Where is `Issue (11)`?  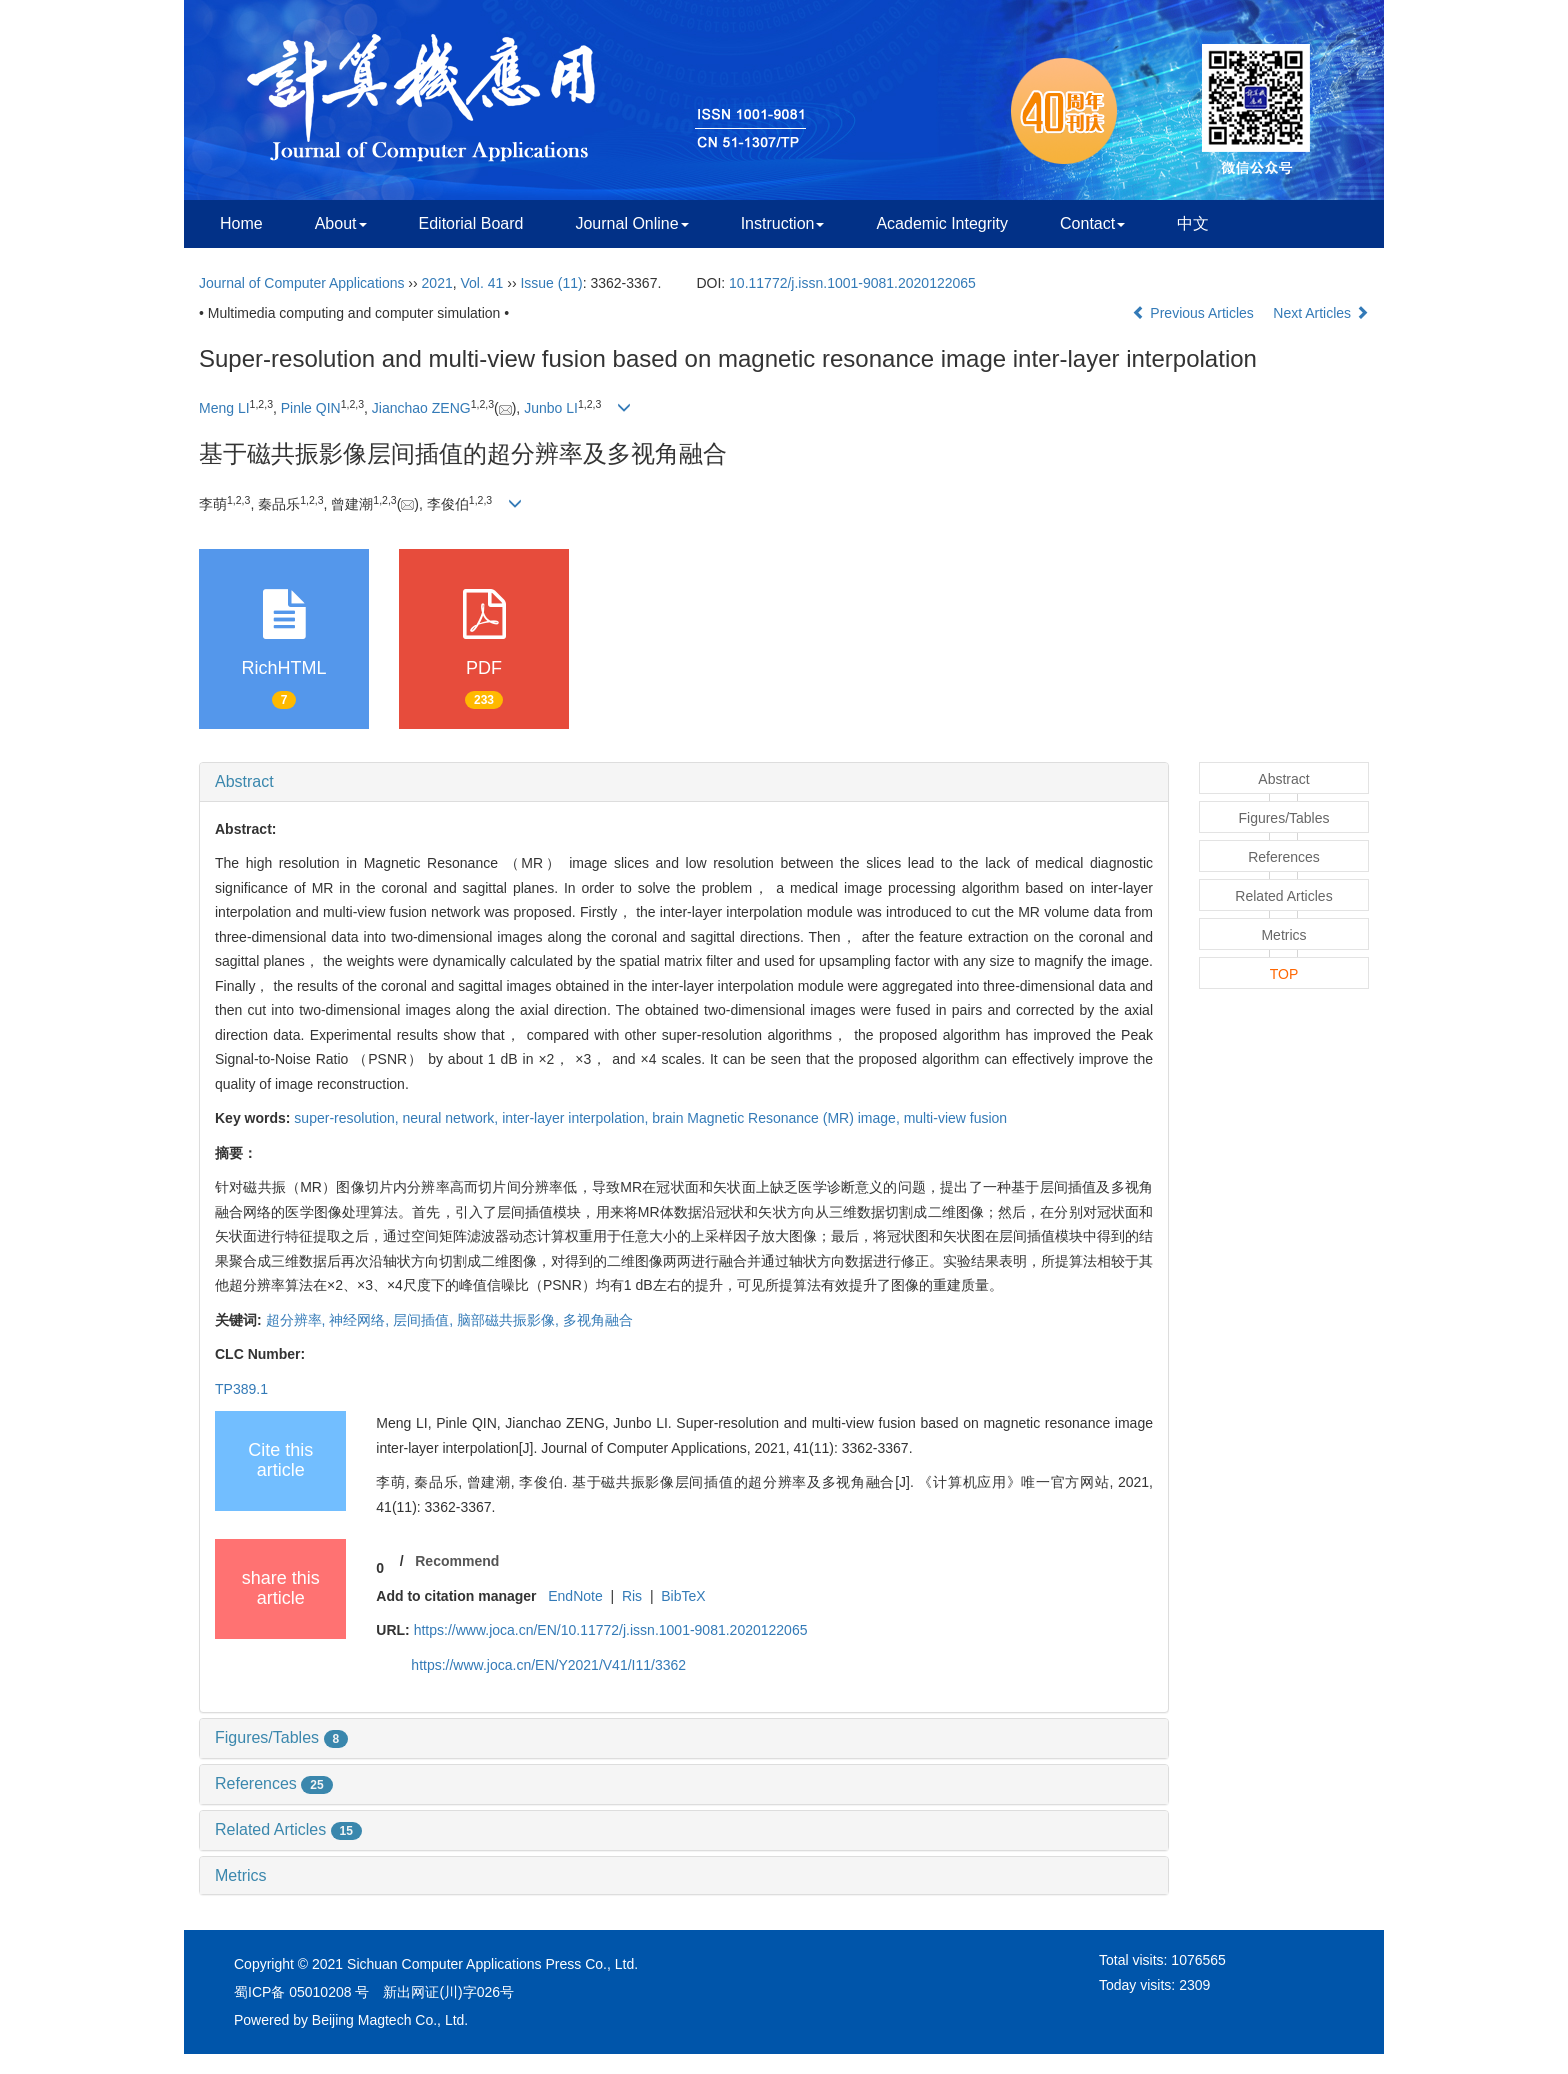 Issue (11) is located at coordinates (551, 283).